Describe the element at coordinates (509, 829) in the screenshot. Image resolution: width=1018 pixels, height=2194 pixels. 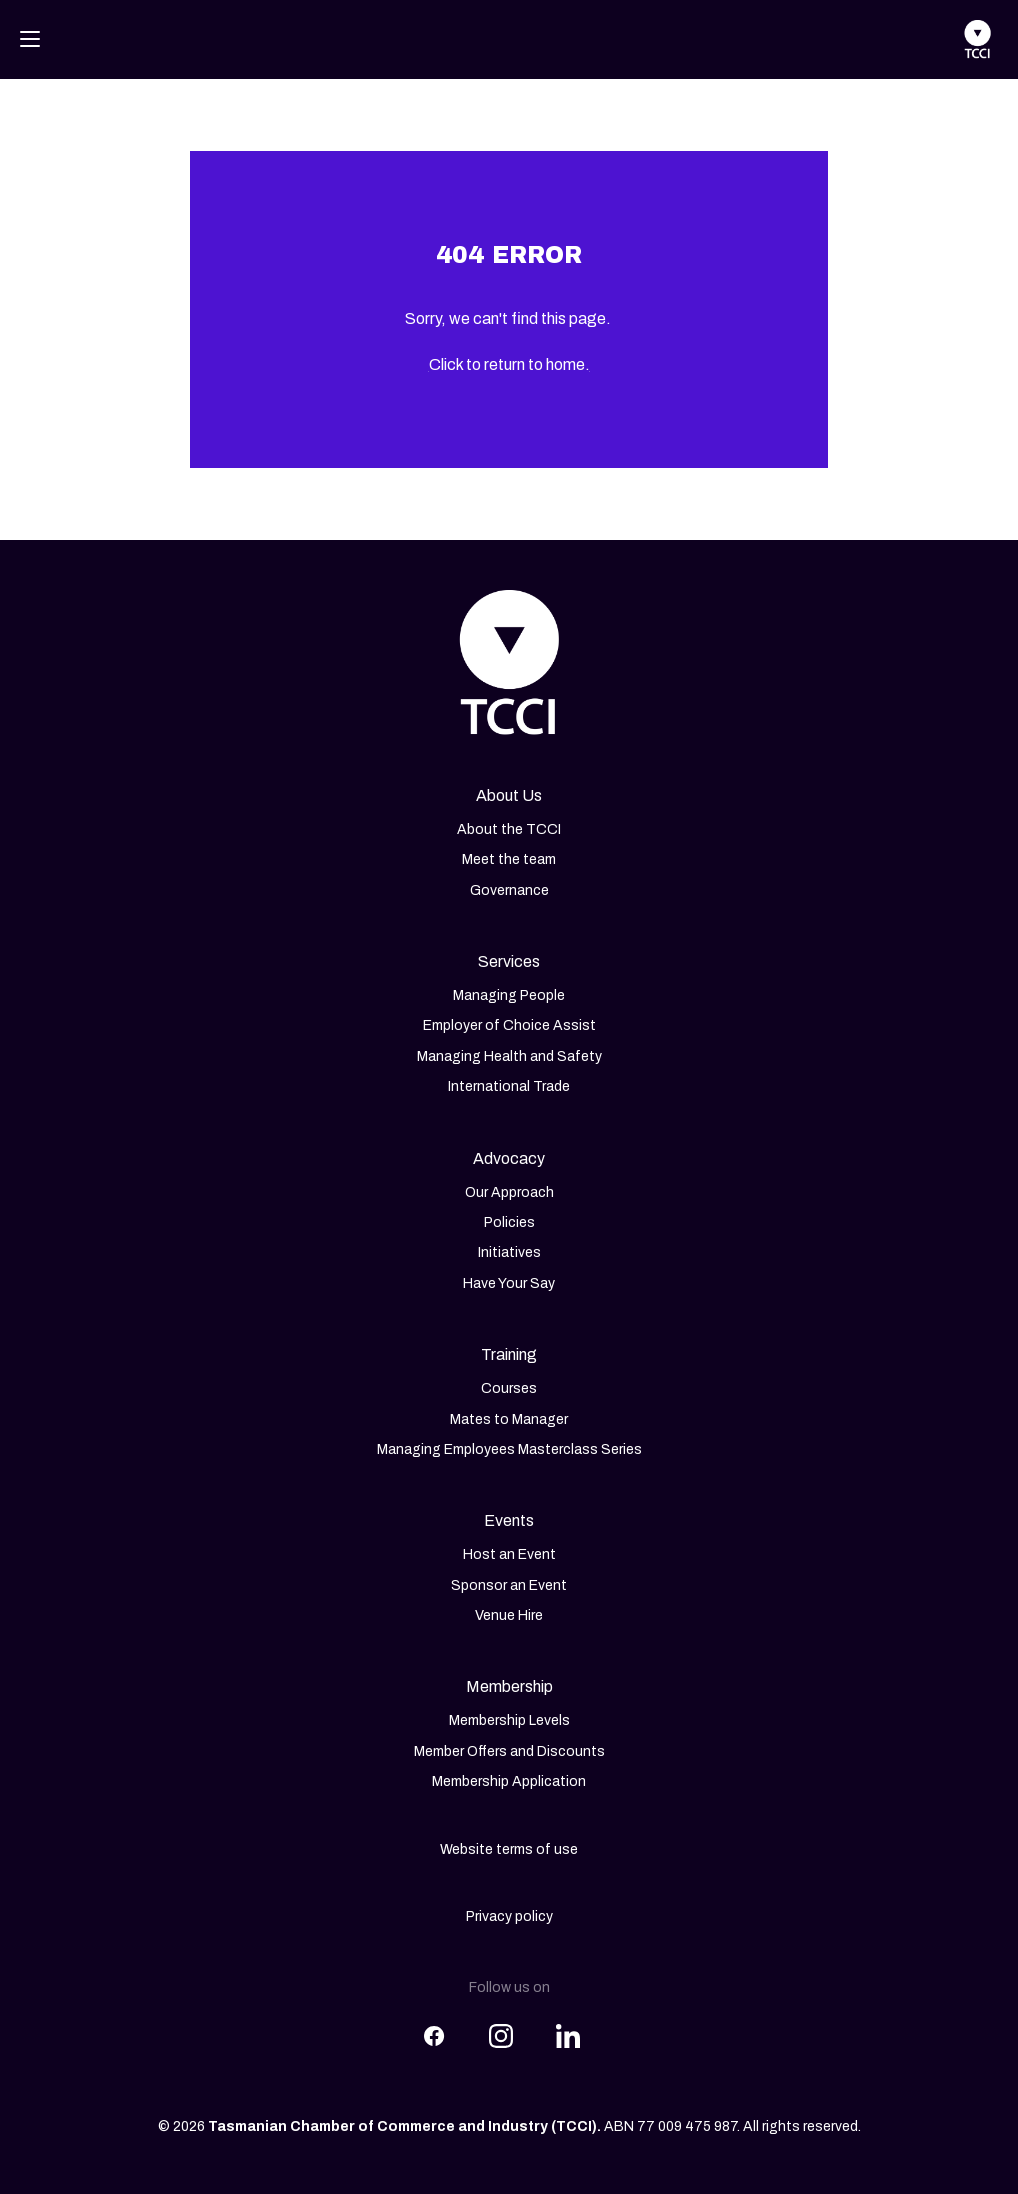
I see `About the TCCI` at that location.